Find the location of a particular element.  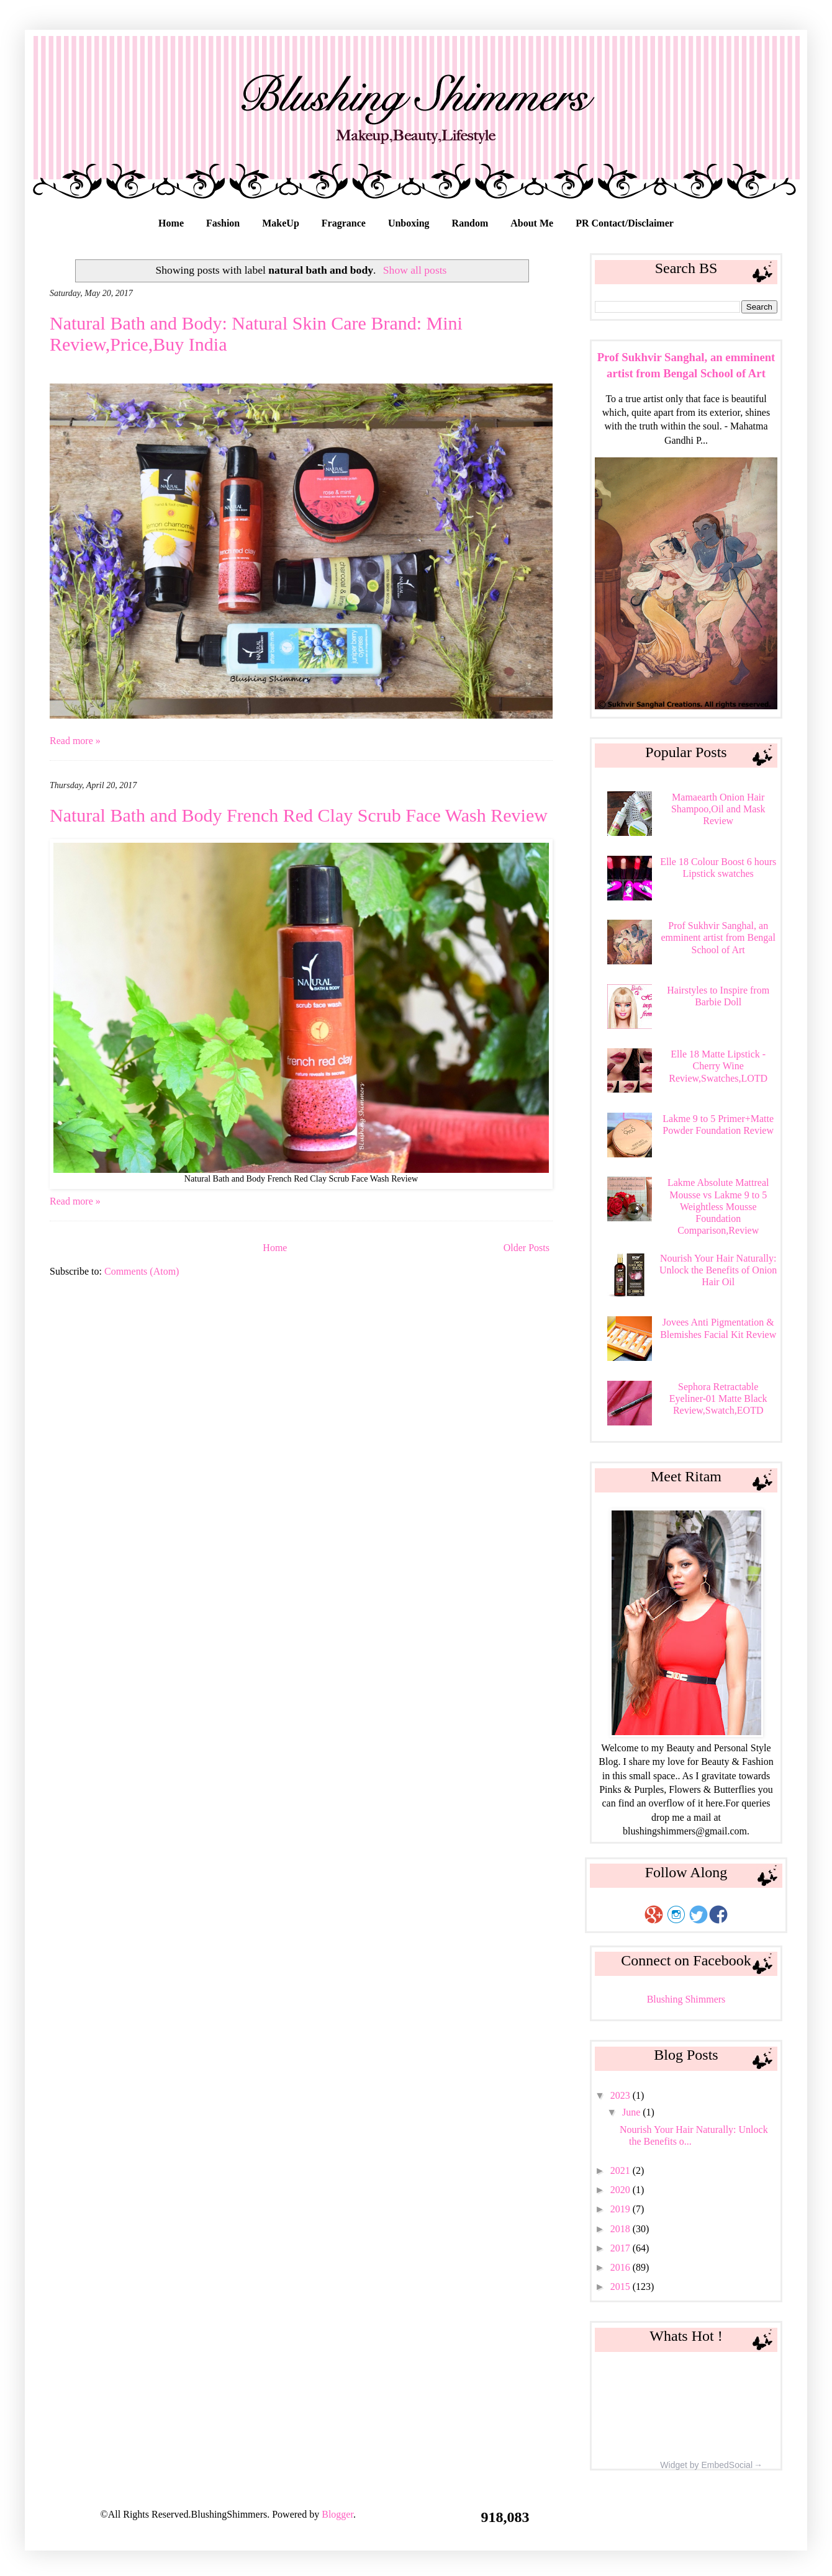

Home is located at coordinates (171, 223).